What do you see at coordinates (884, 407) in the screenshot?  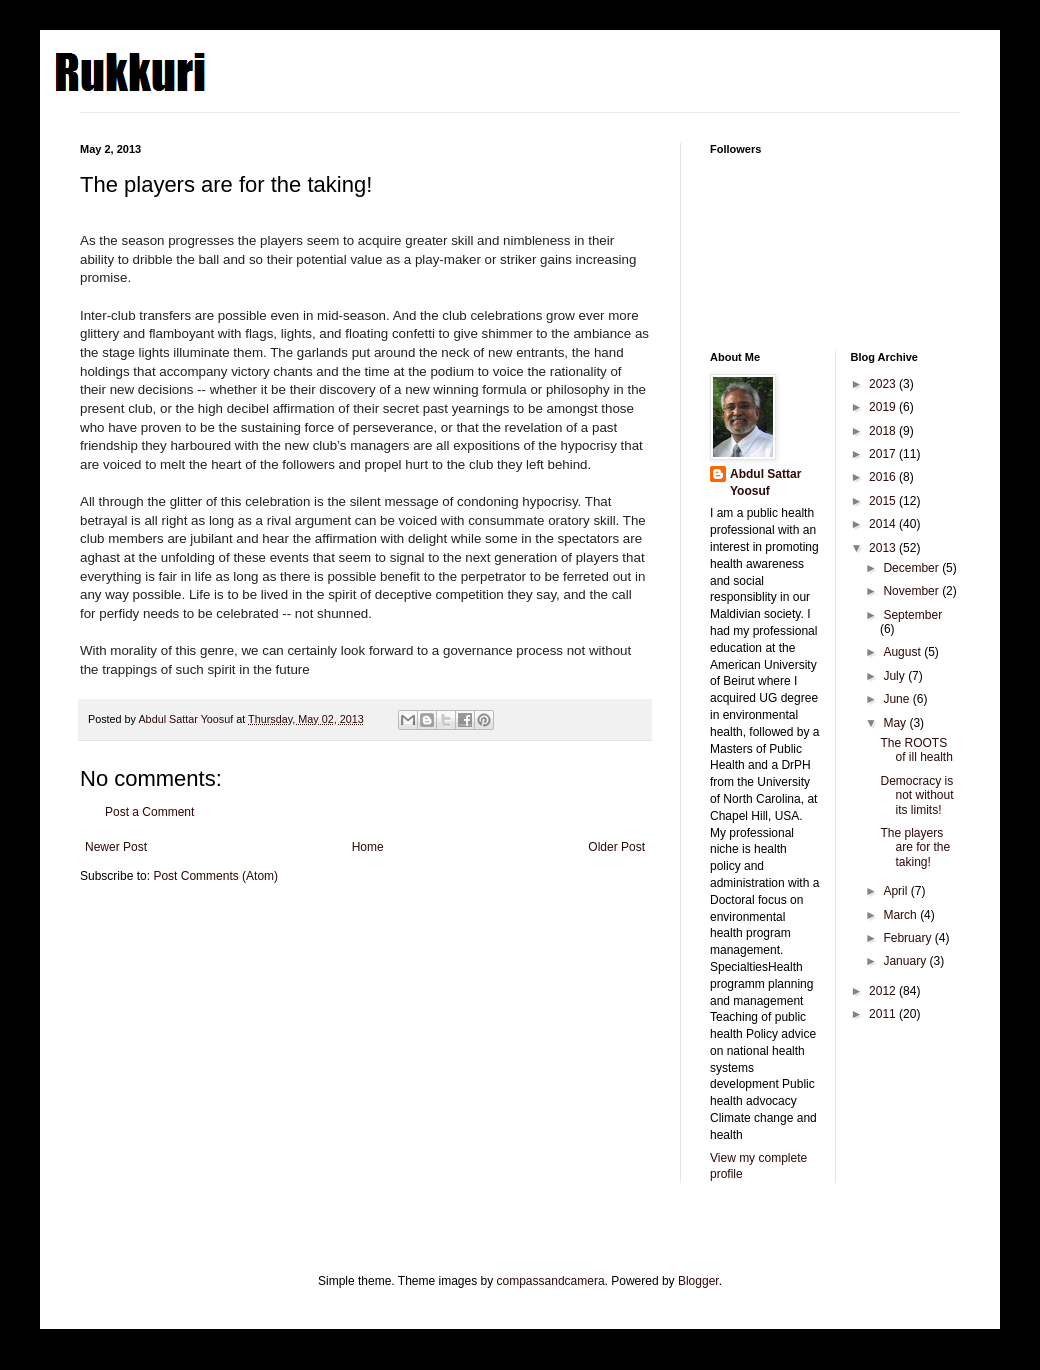 I see `2019` at bounding box center [884, 407].